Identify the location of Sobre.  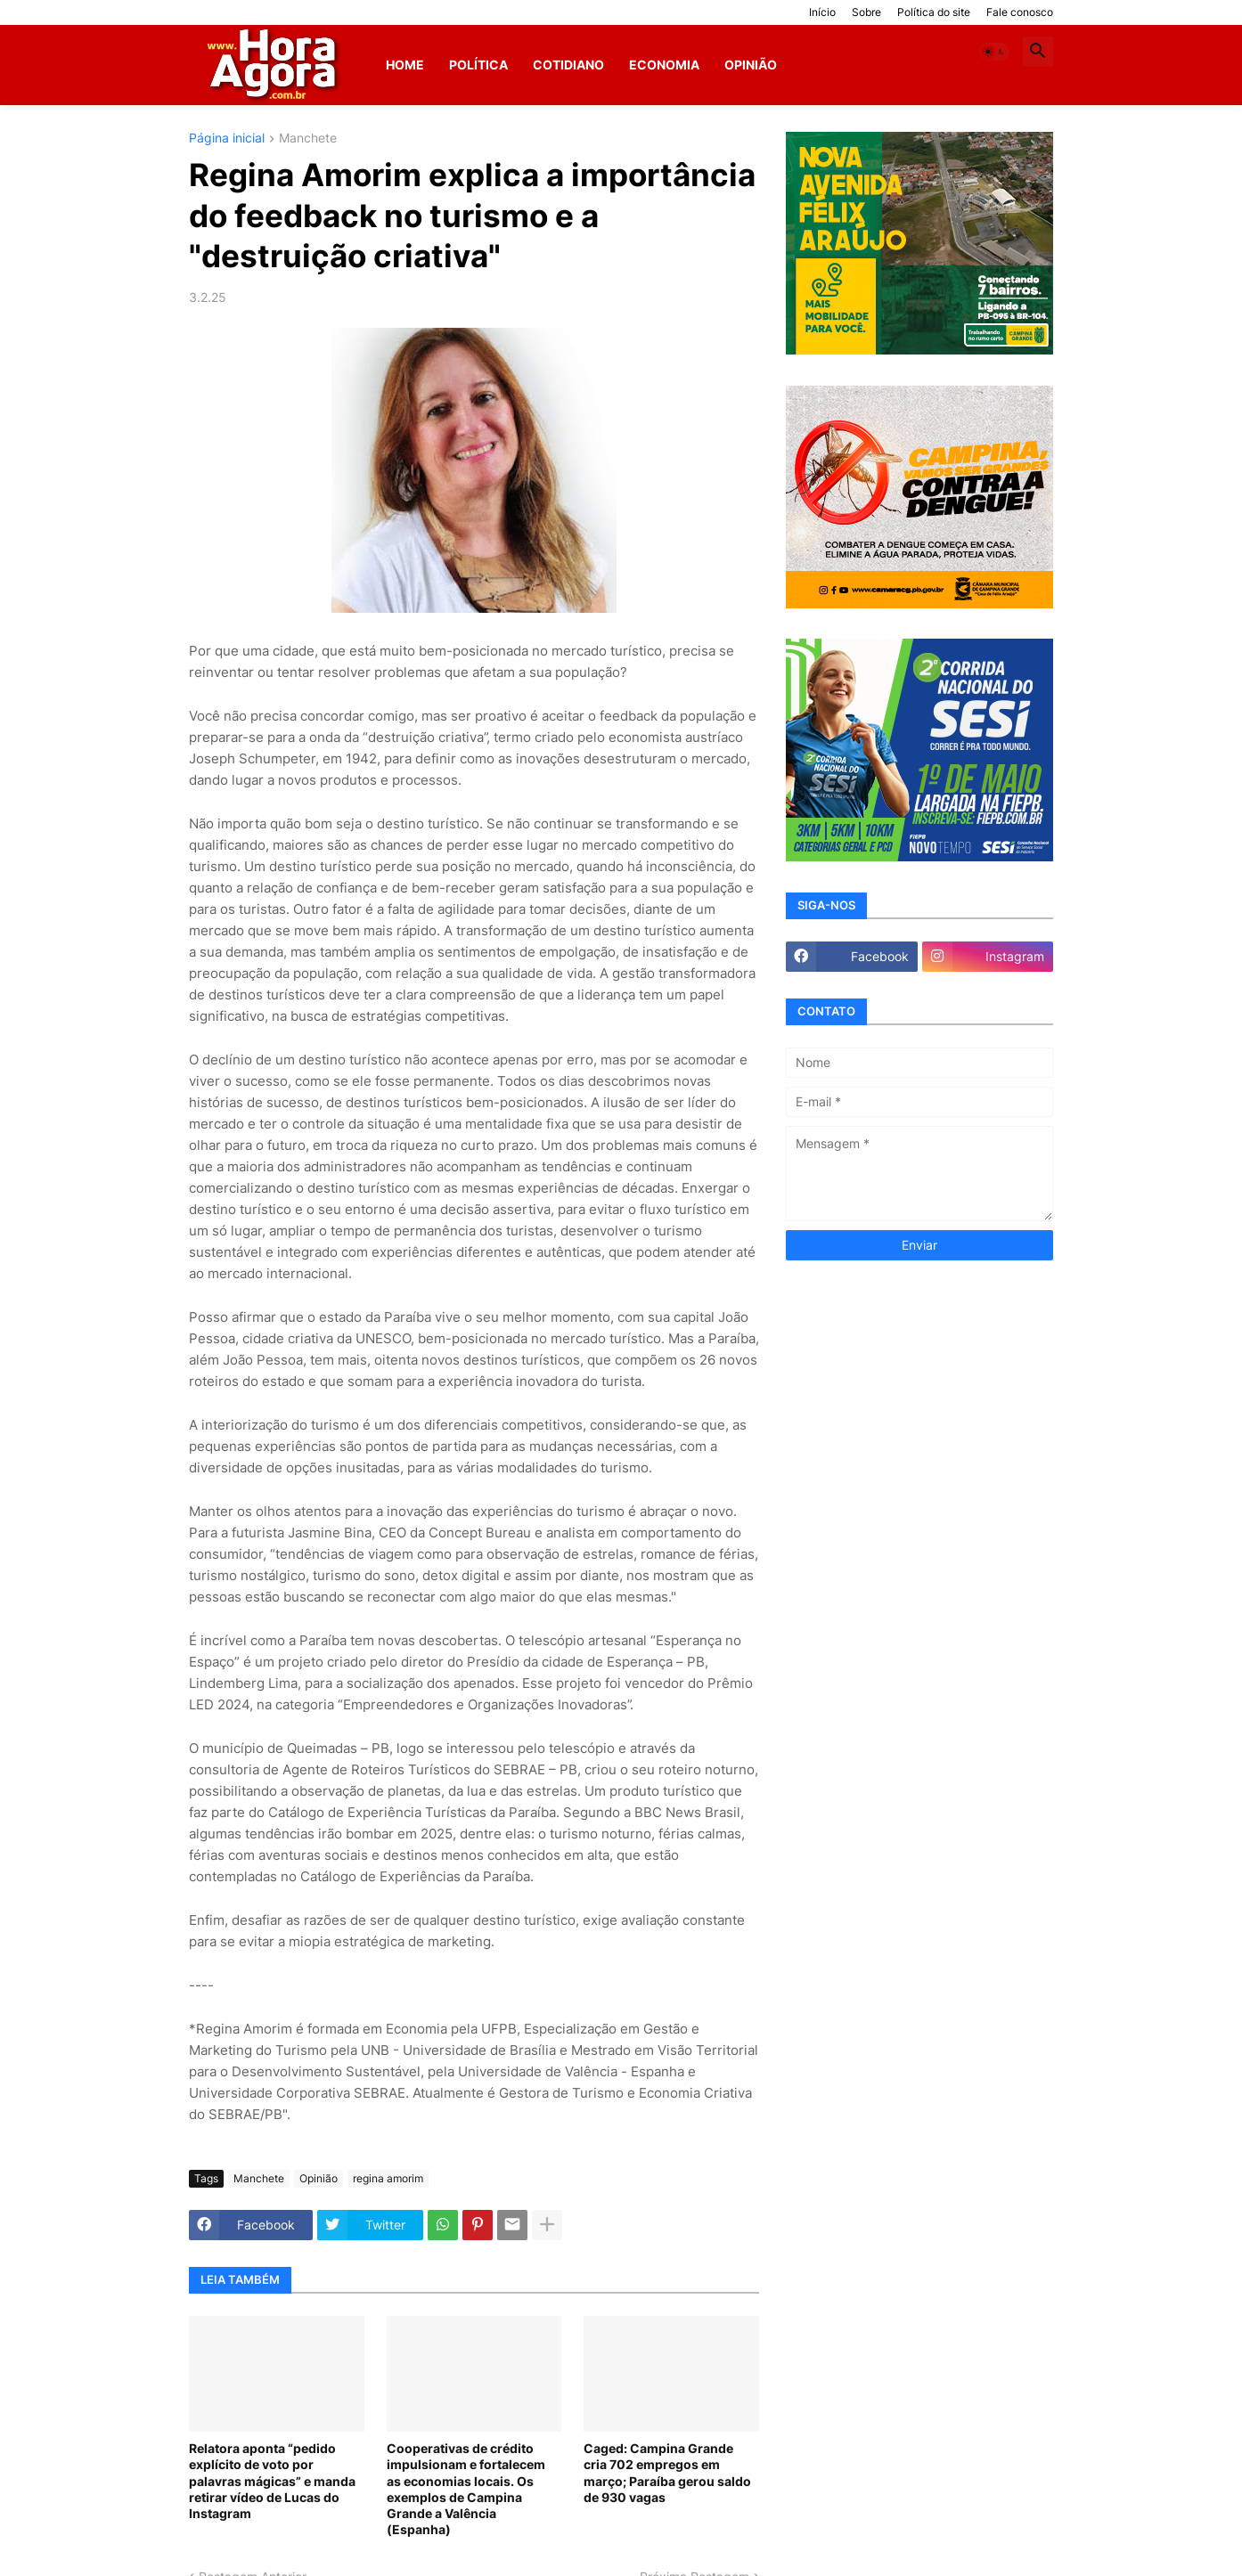
(866, 12).